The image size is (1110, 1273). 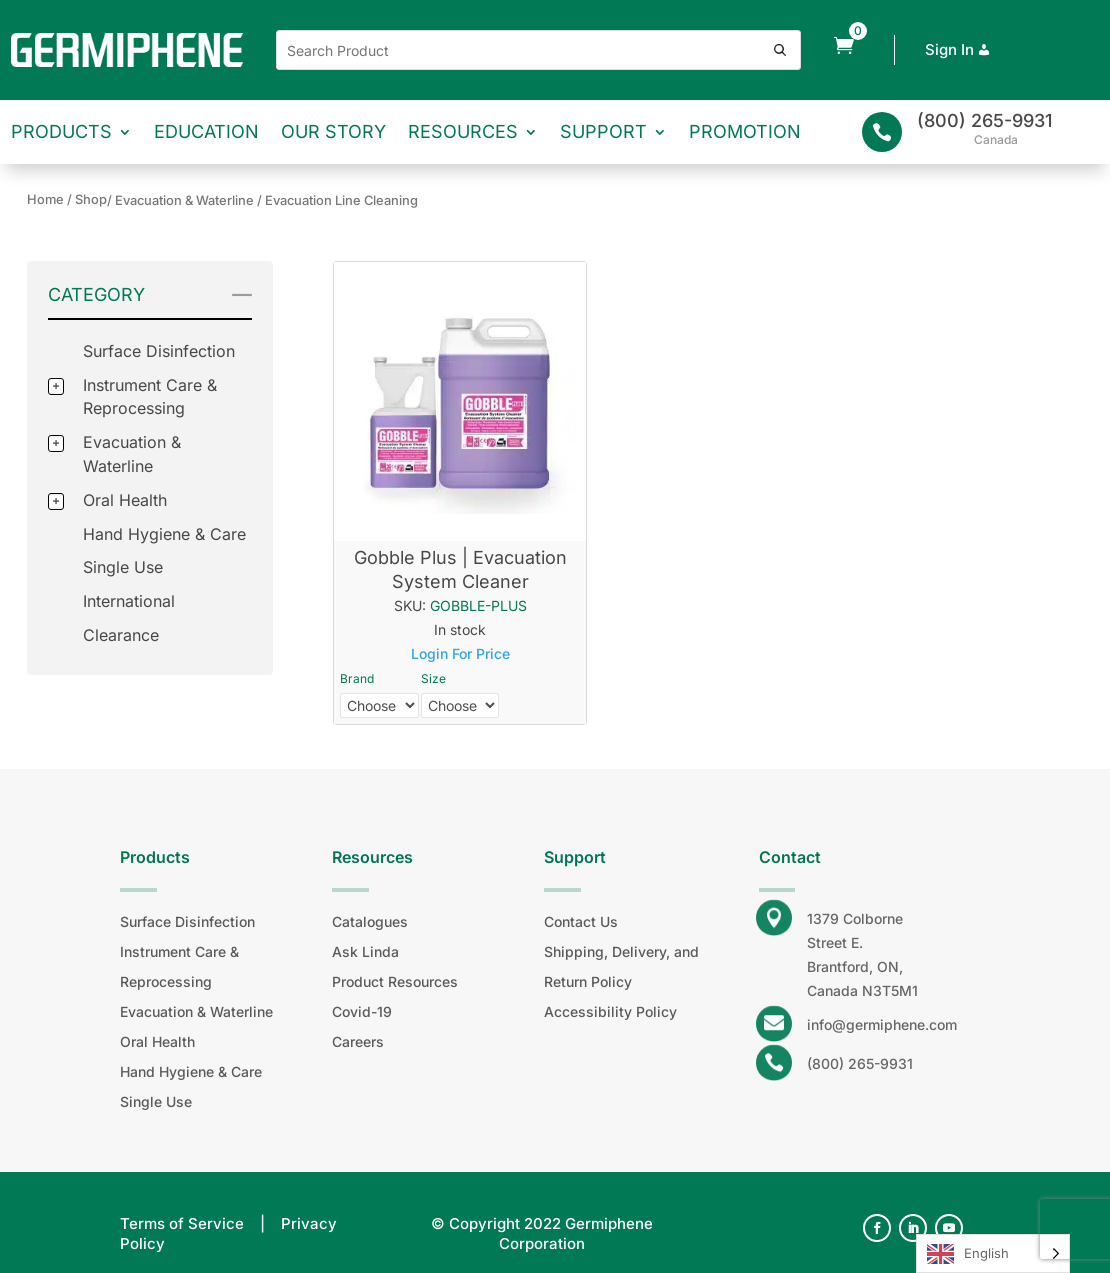 I want to click on Oral Health, so click(x=125, y=500).